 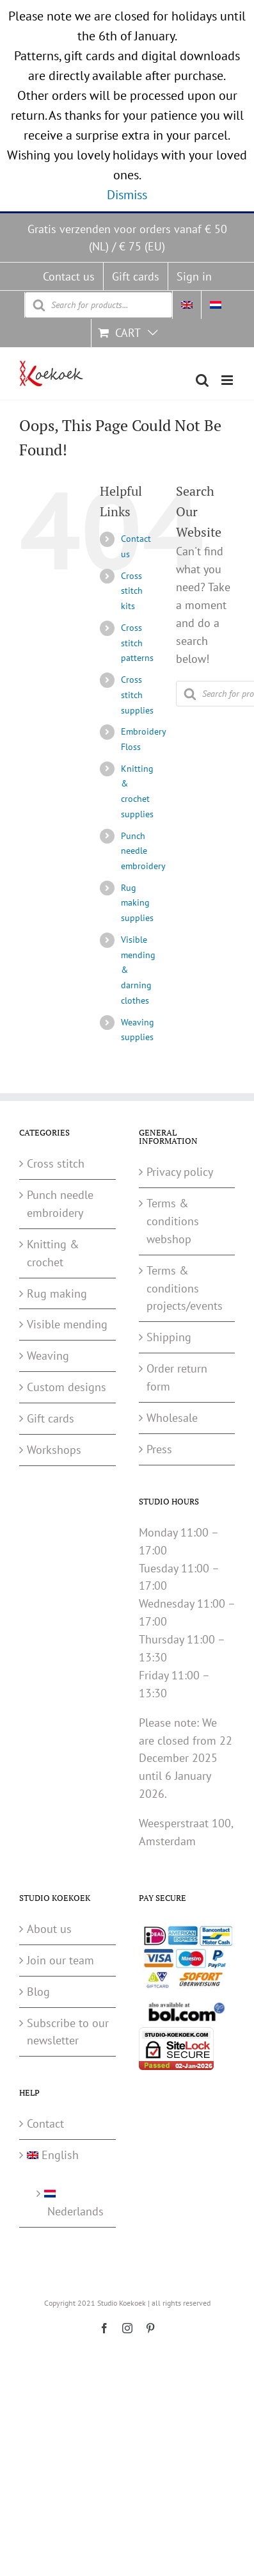 What do you see at coordinates (180, 1171) in the screenshot?
I see `Privacy policy` at bounding box center [180, 1171].